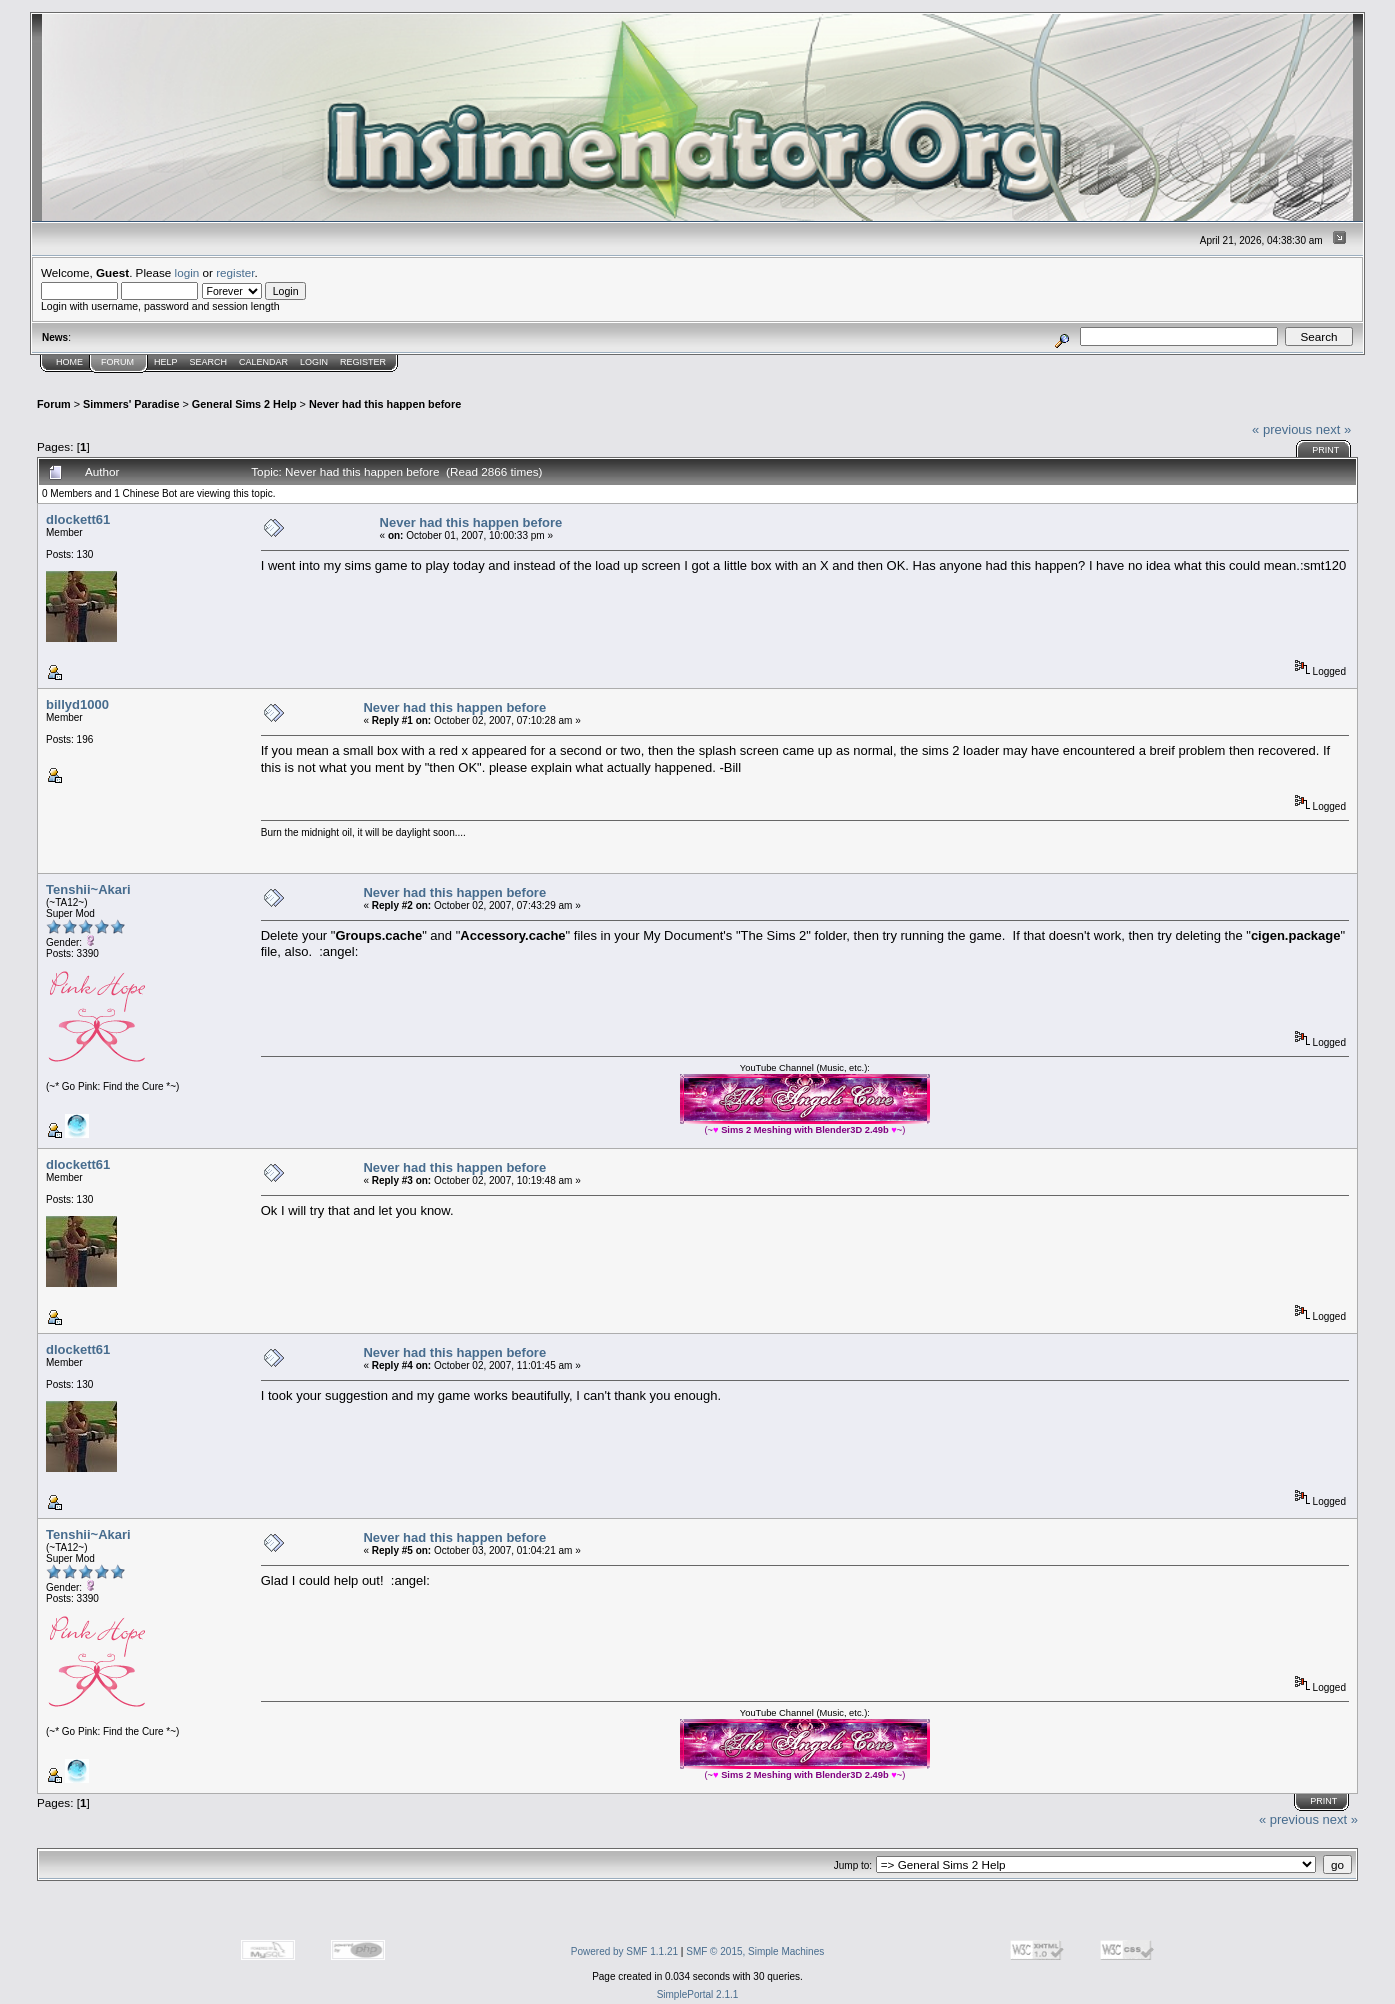 This screenshot has width=1395, height=2004. I want to click on Powered by SMF 1.1.21, so click(624, 1951).